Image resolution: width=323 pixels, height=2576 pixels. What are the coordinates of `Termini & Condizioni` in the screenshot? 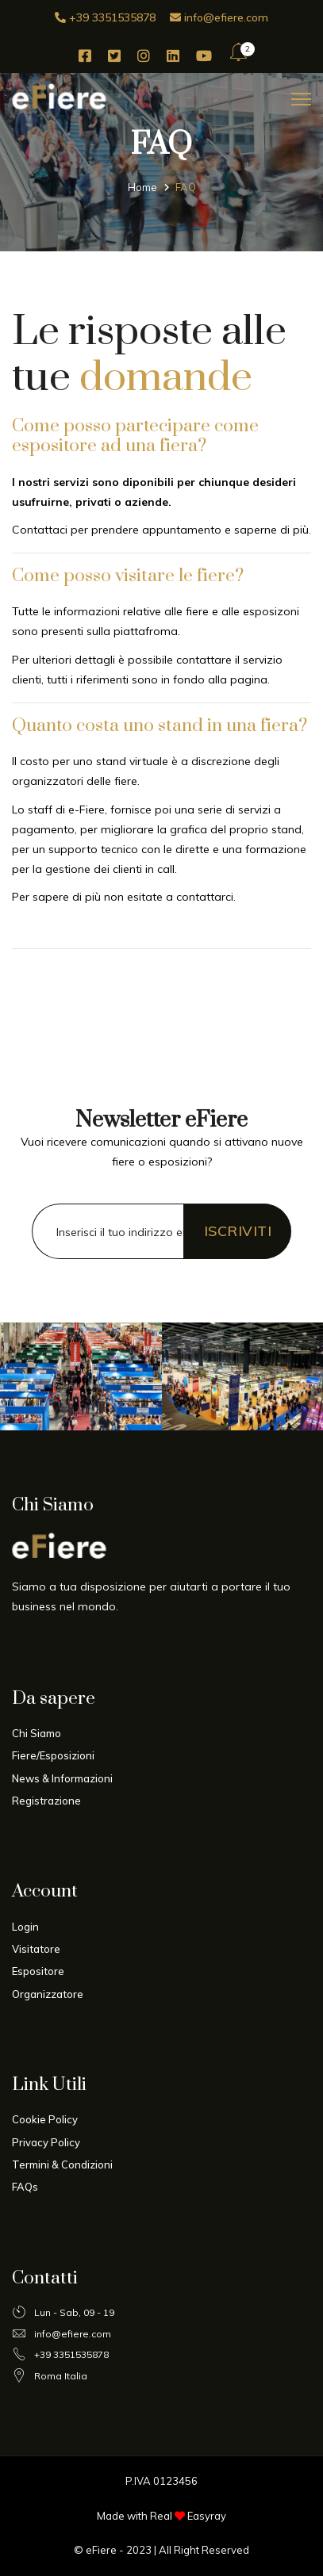 It's located at (62, 2164).